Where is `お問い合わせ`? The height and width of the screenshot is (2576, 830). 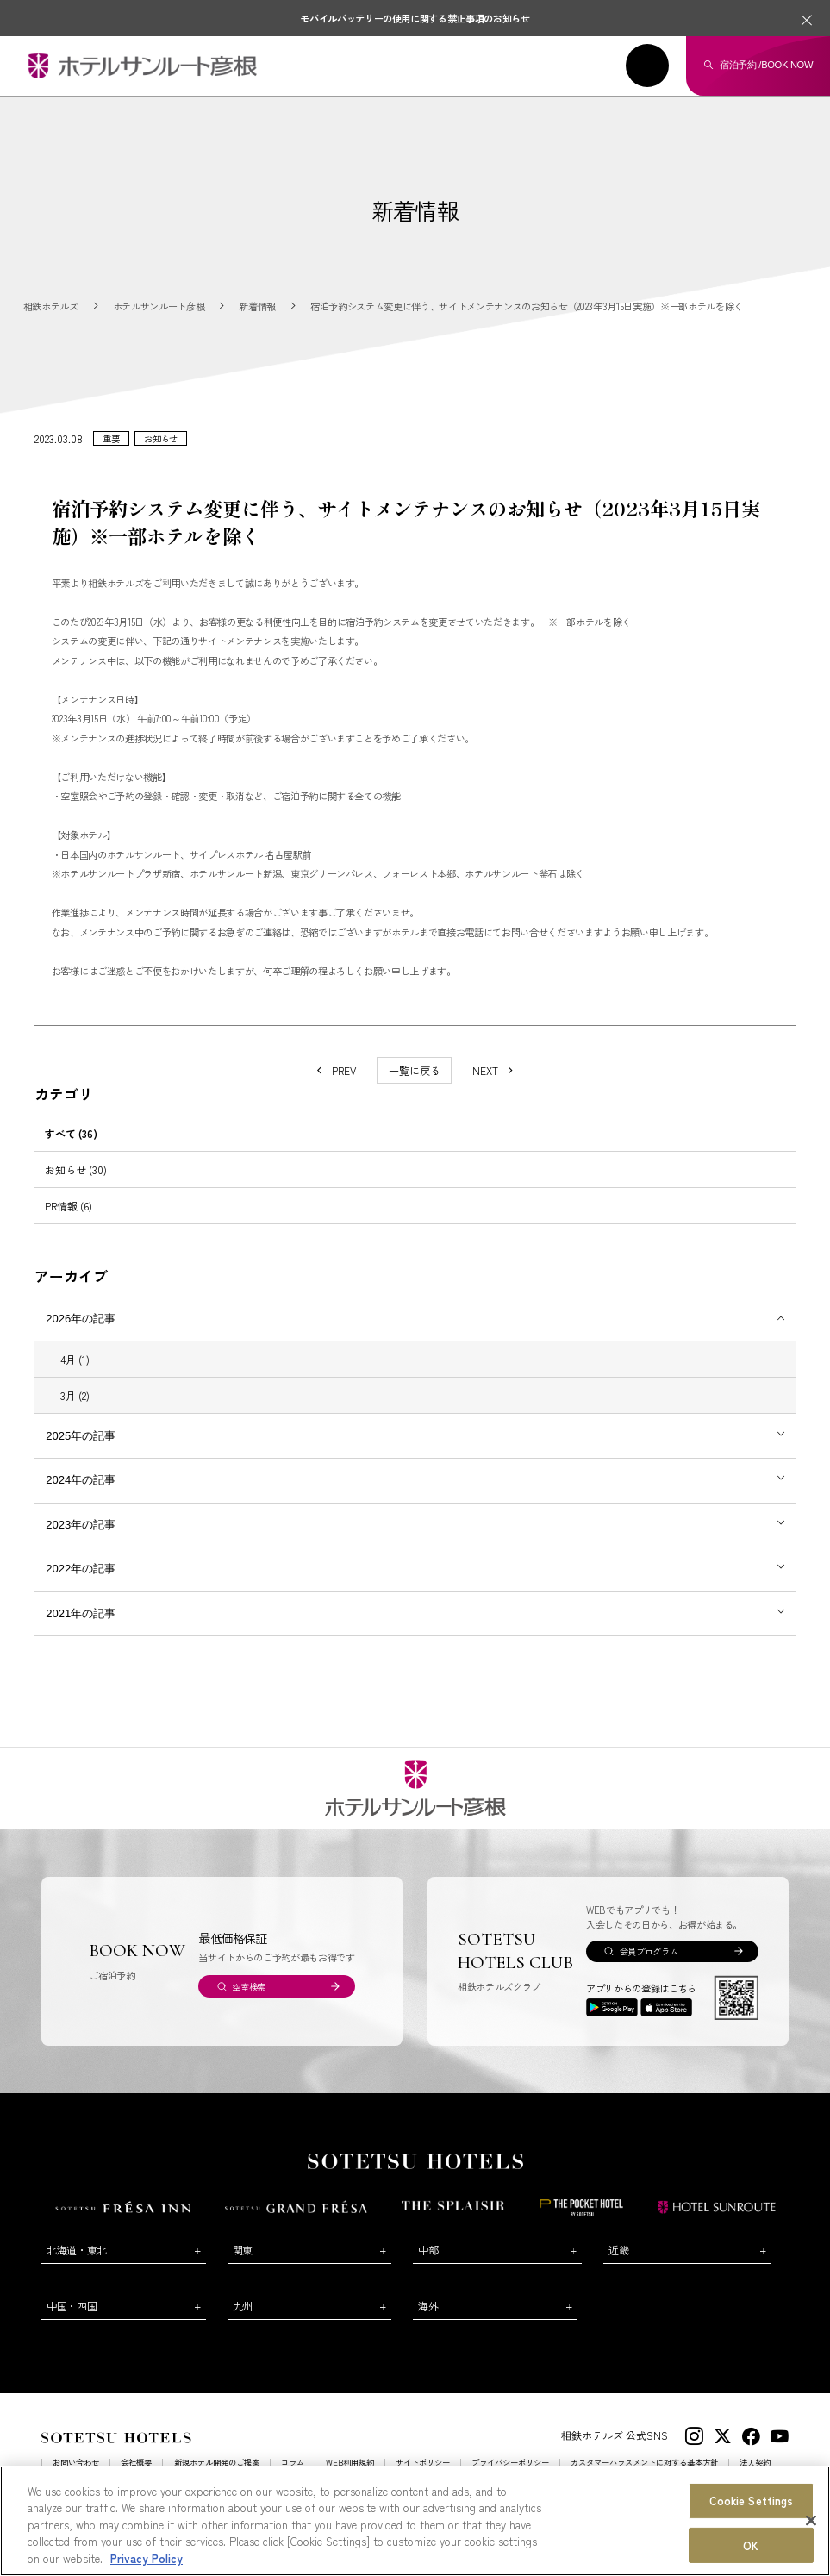
お問い合わせ is located at coordinates (76, 2478).